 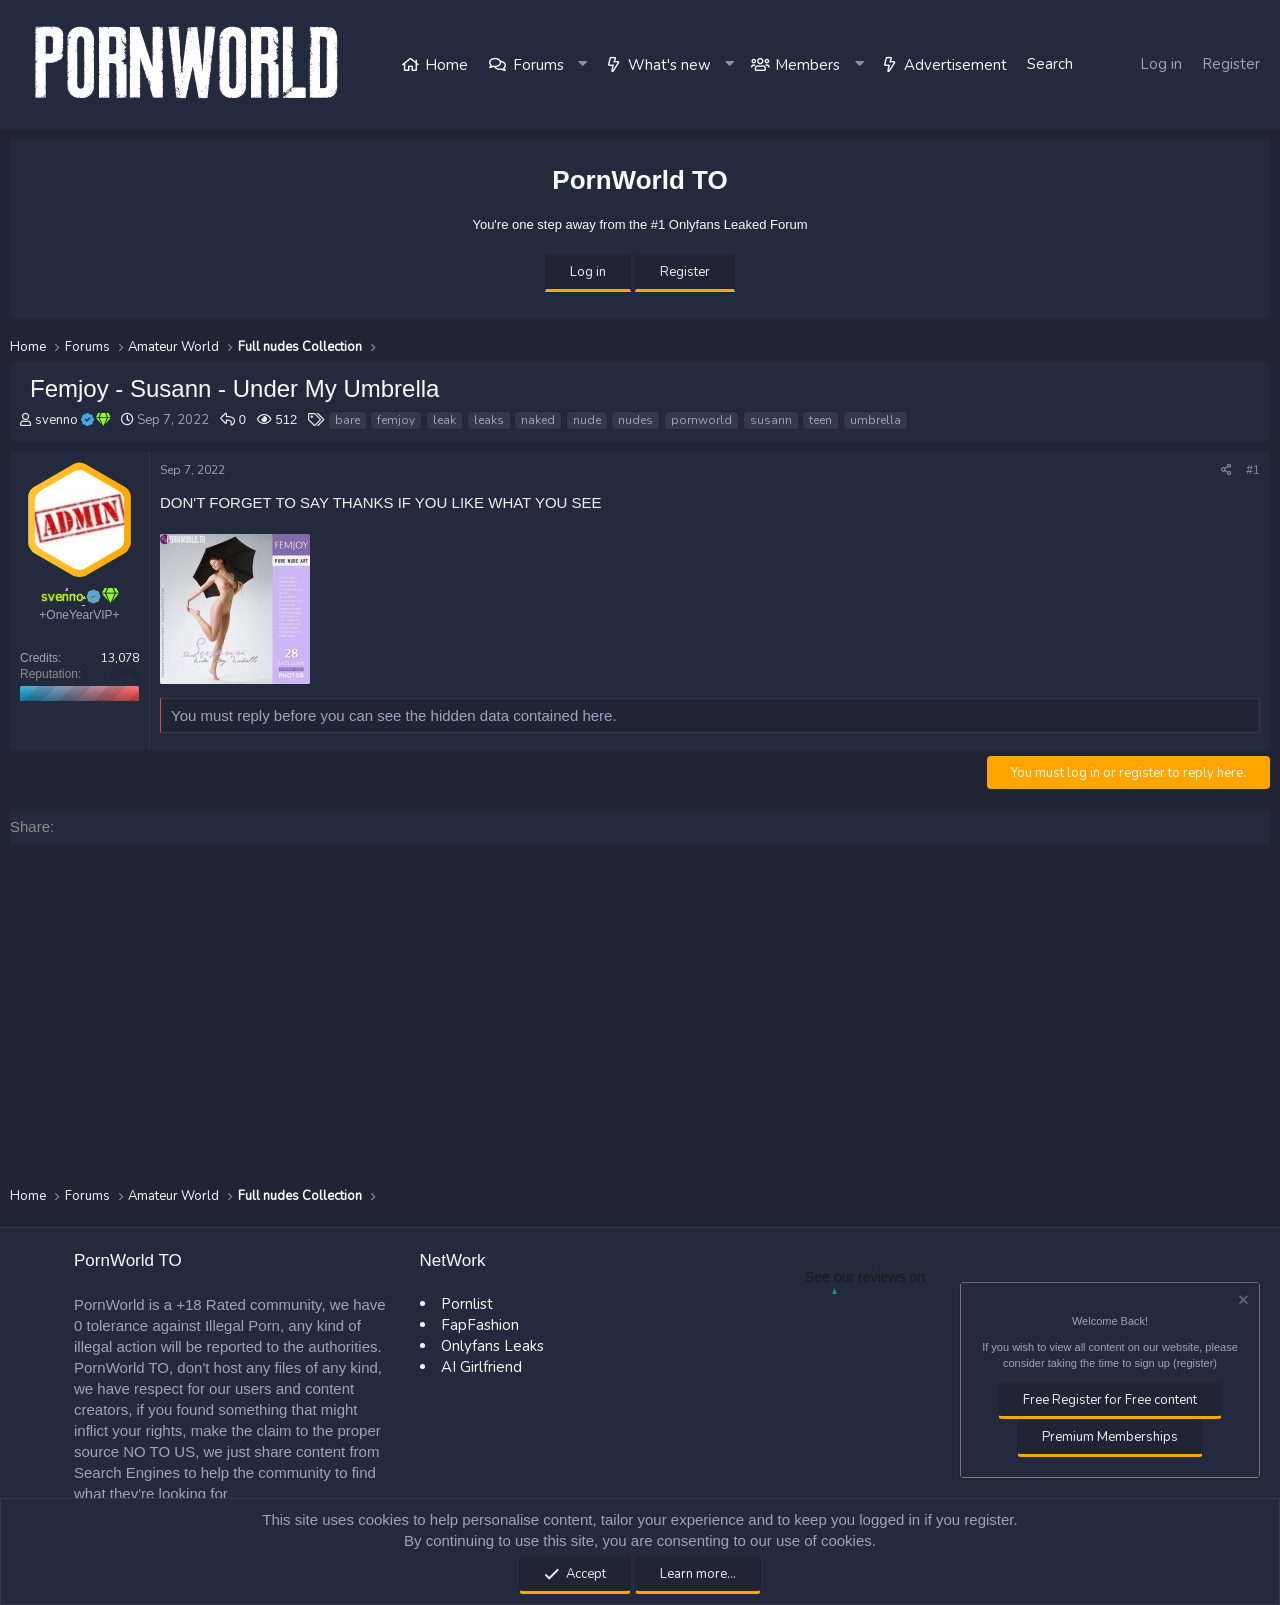 I want to click on Home, so click(x=446, y=65).